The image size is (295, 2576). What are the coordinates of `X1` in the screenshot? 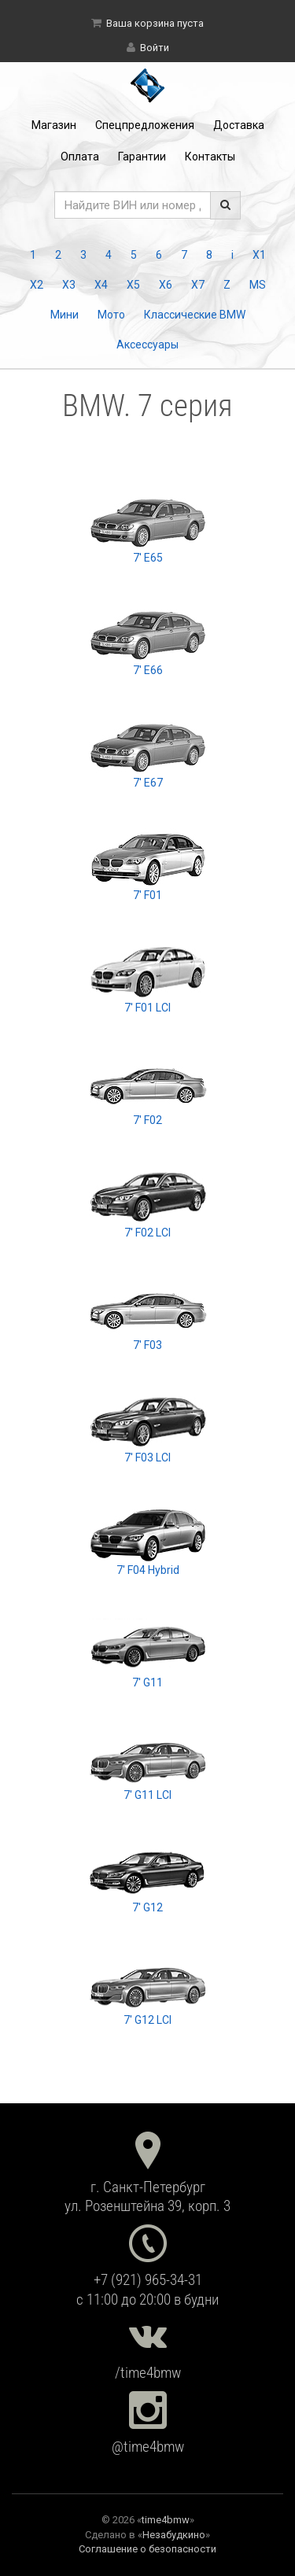 It's located at (259, 255).